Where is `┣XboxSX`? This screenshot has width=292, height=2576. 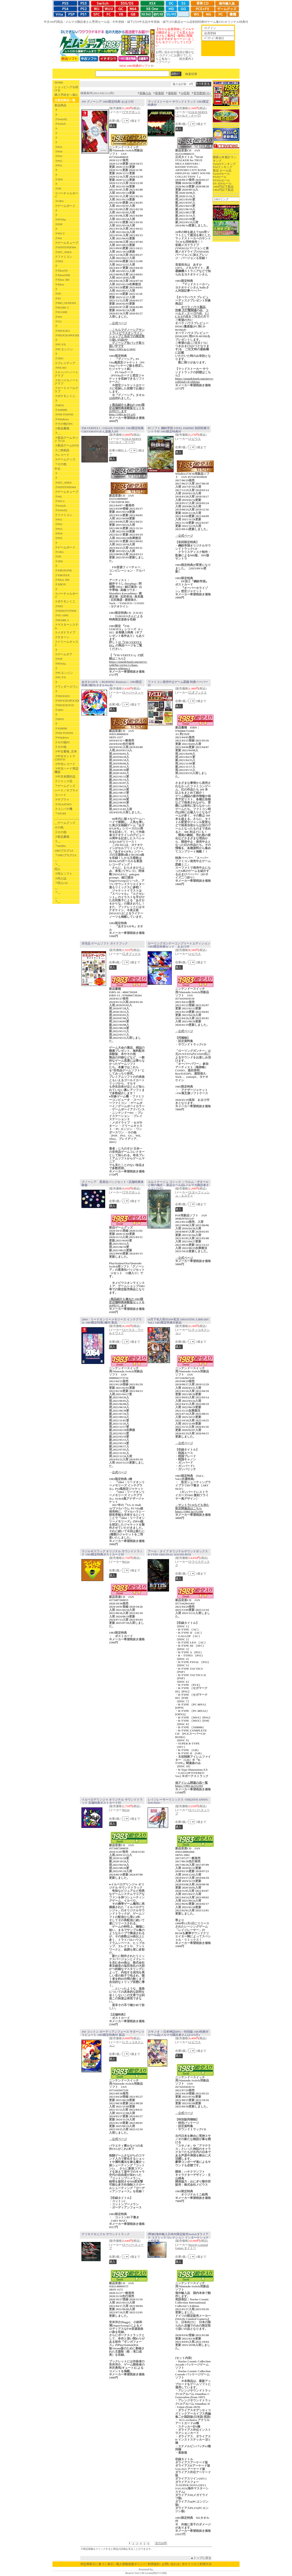 ┣XboxSX is located at coordinates (61, 270).